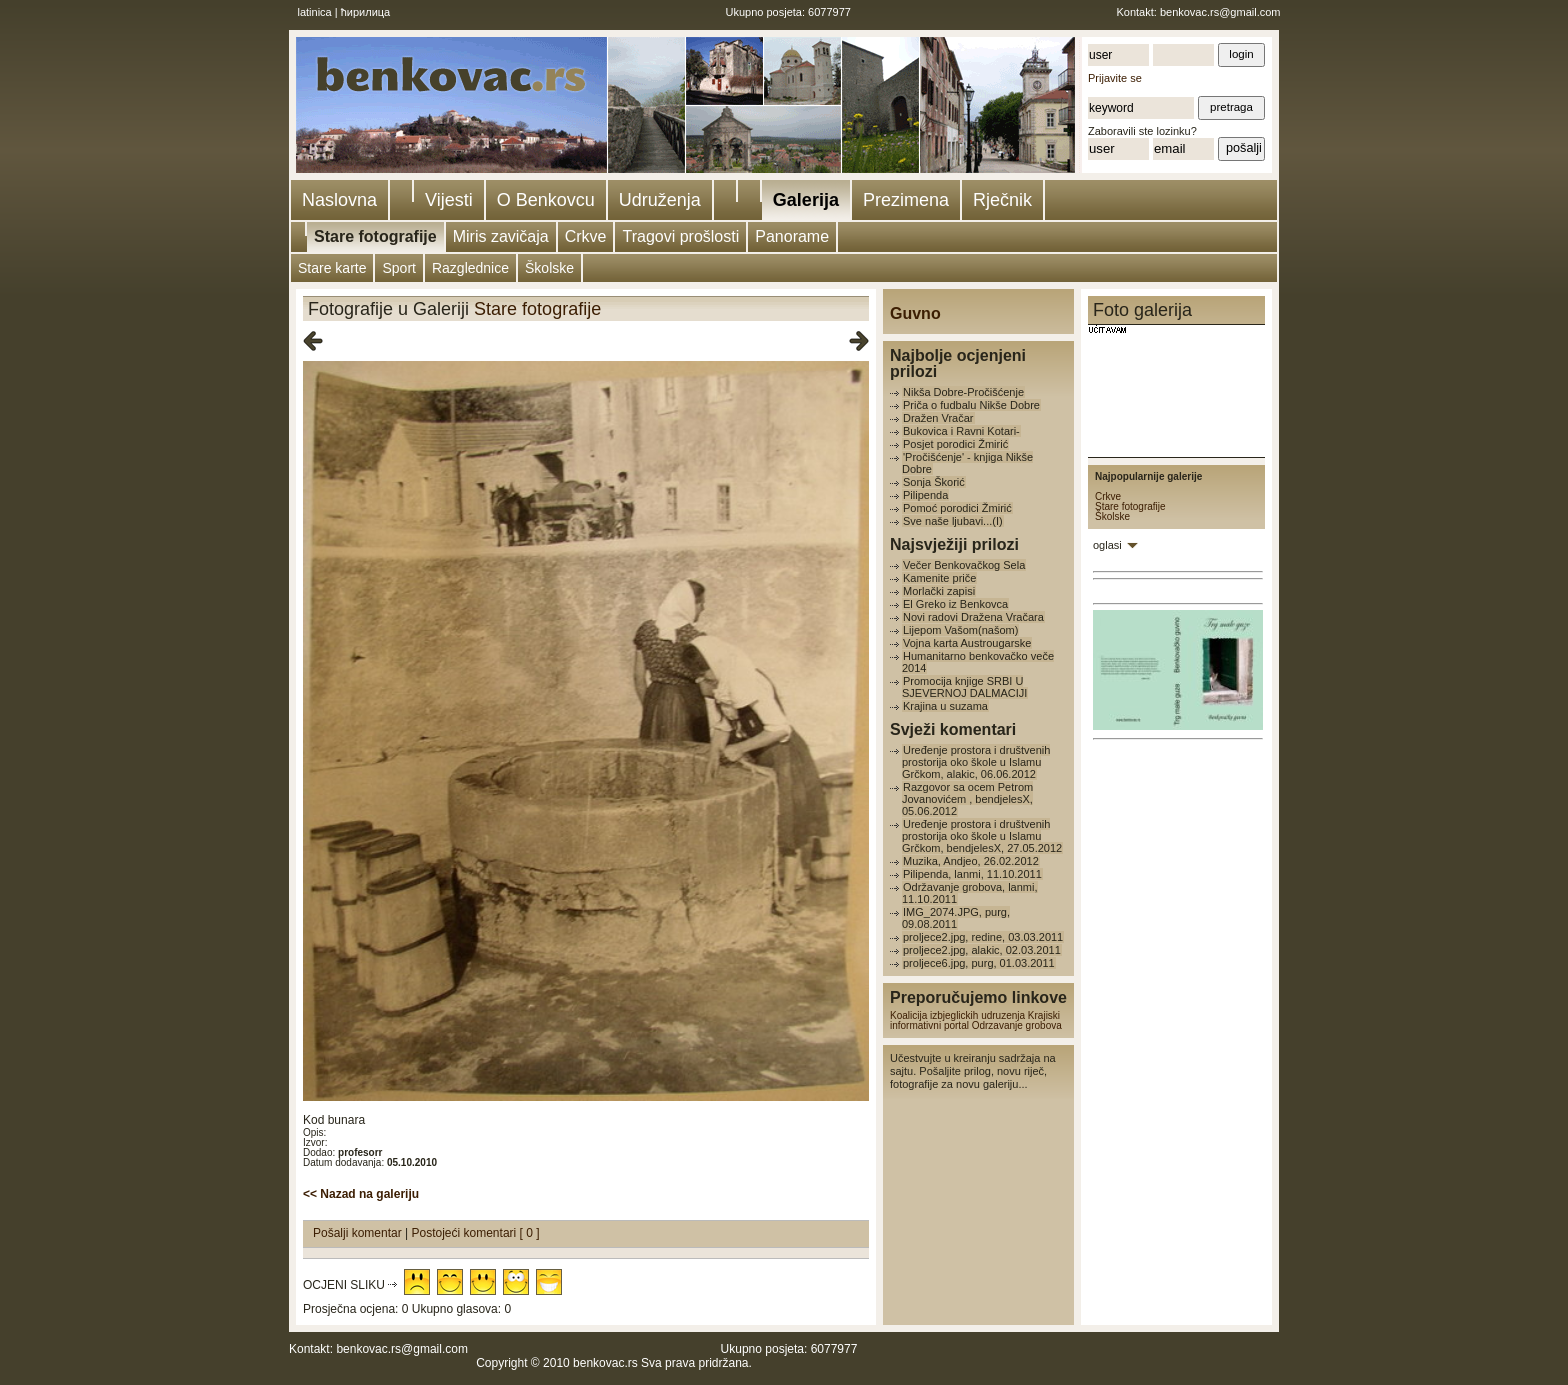 The image size is (1568, 1385). What do you see at coordinates (359, 1233) in the screenshot?
I see `Pošalji komentar` at bounding box center [359, 1233].